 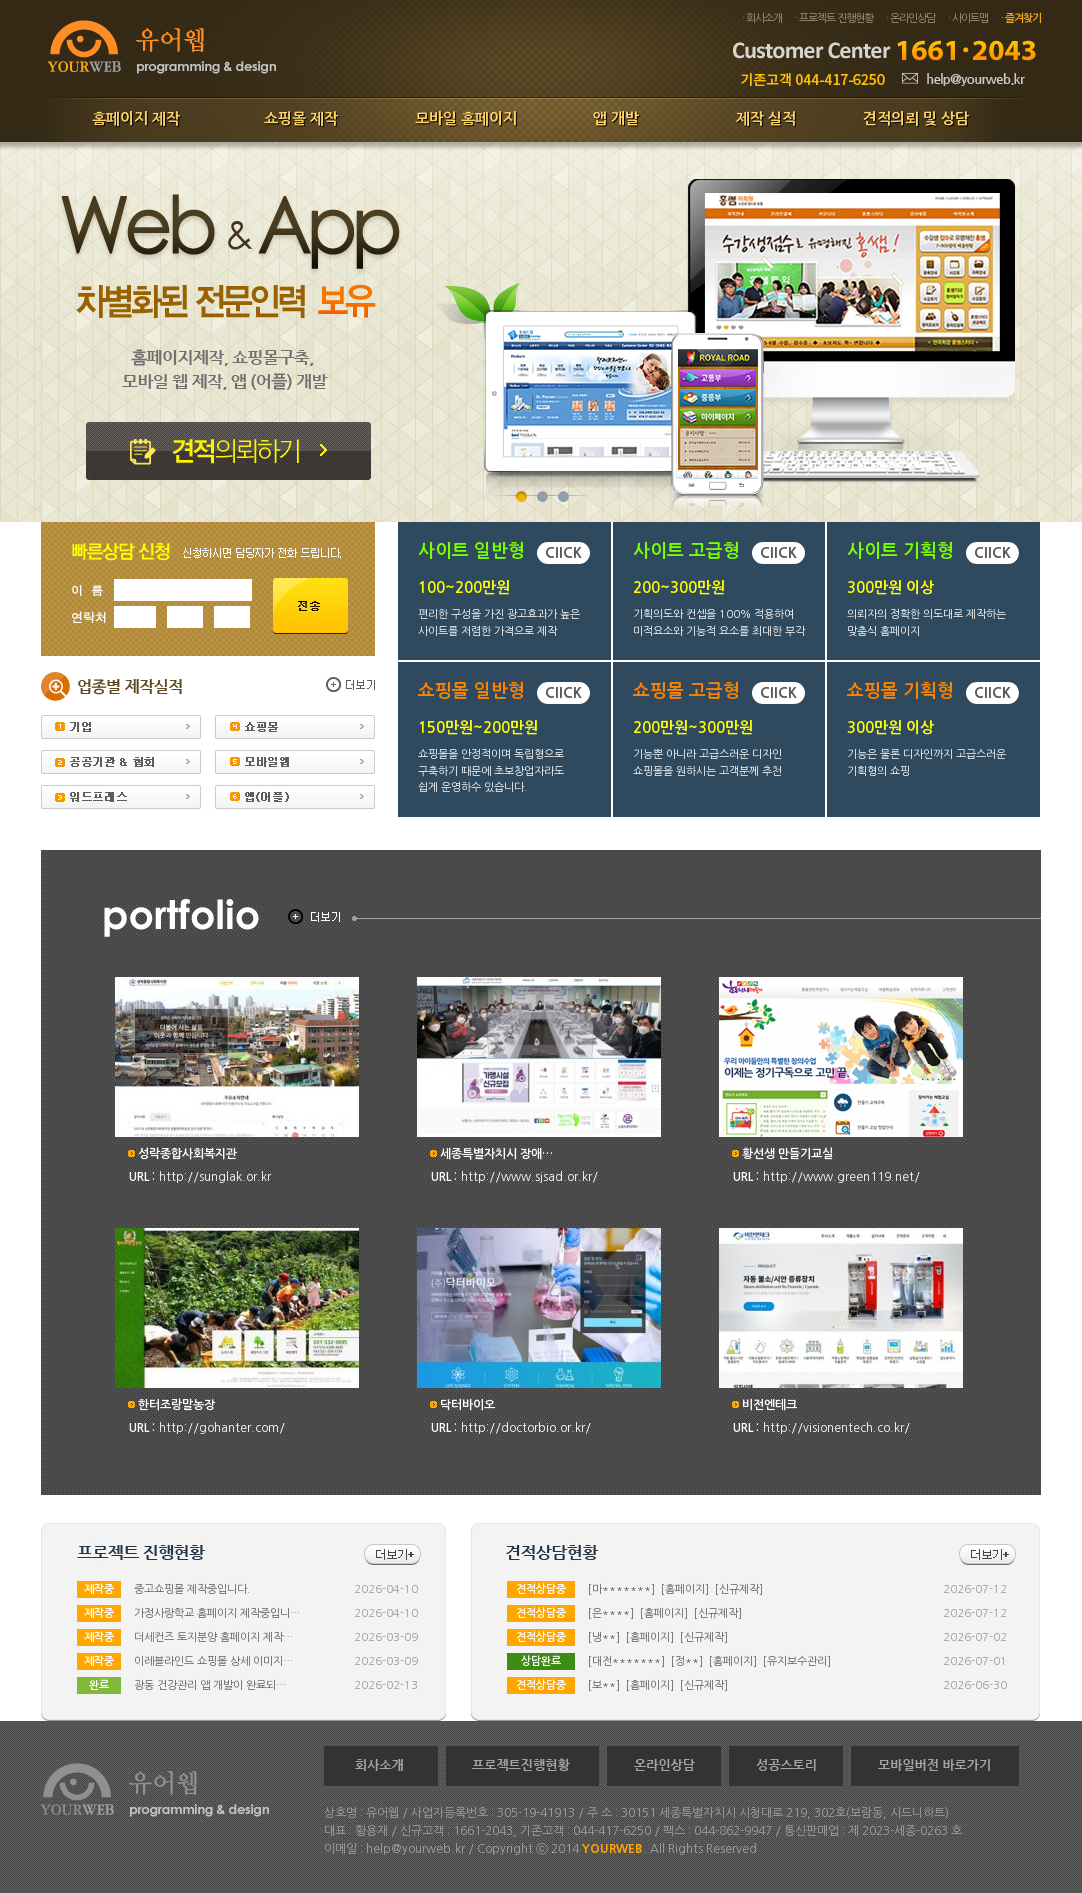 What do you see at coordinates (968, 18) in the screenshot?
I see `· 사이트맵` at bounding box center [968, 18].